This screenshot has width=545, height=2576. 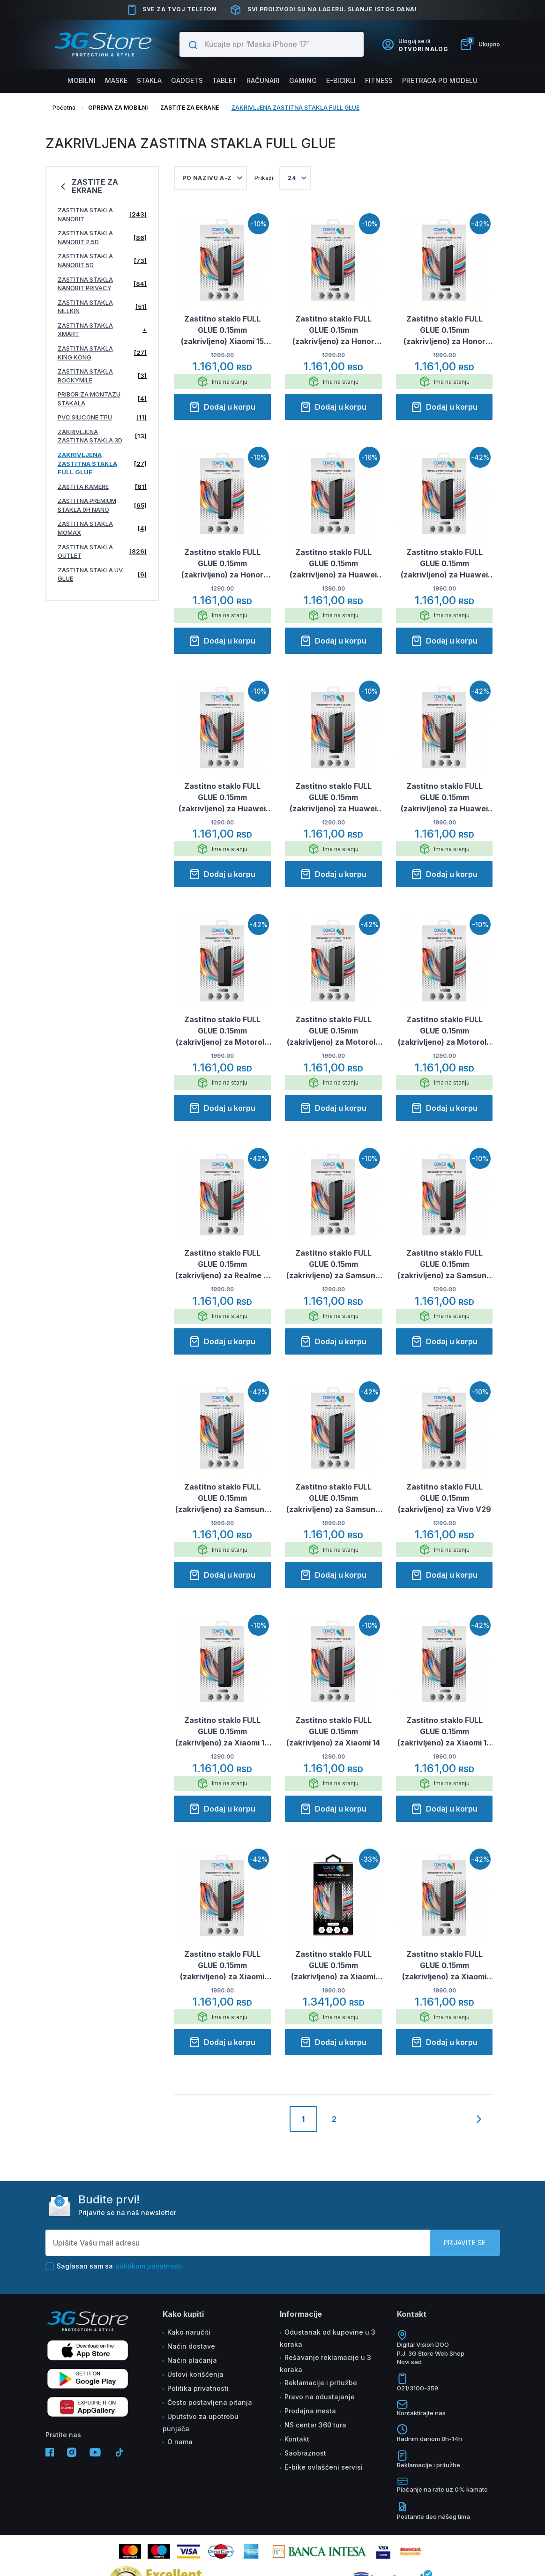 What do you see at coordinates (464, 2243) in the screenshot?
I see `Prijavite se` at bounding box center [464, 2243].